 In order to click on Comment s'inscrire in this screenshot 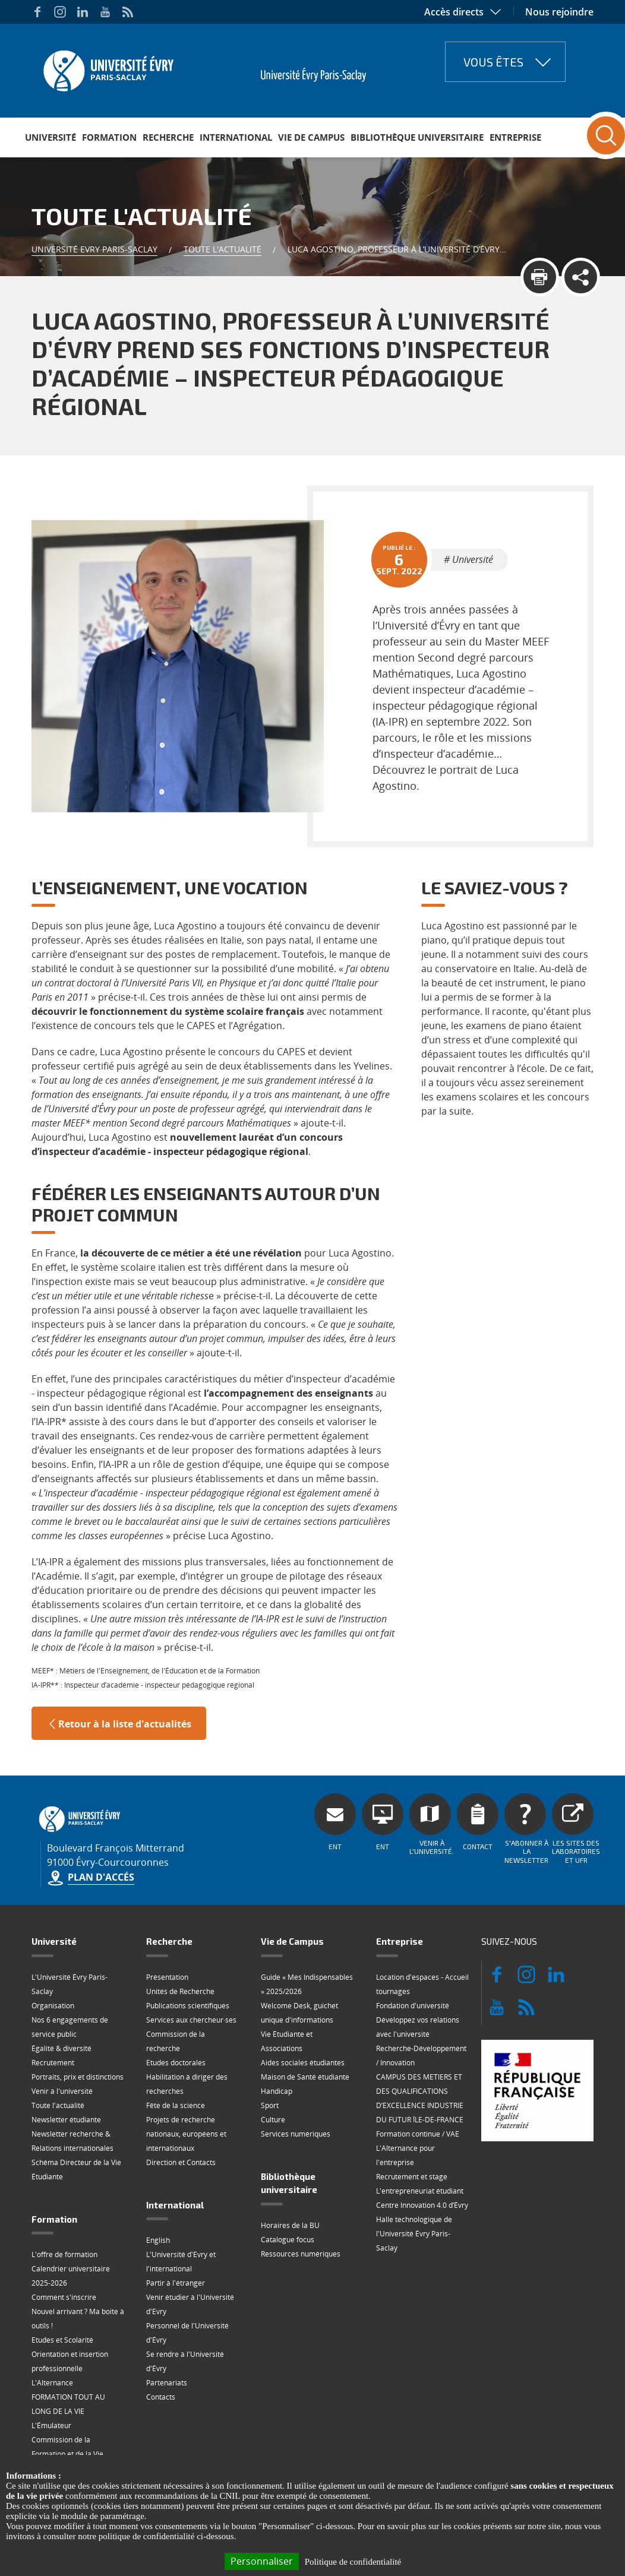, I will do `click(63, 2297)`.